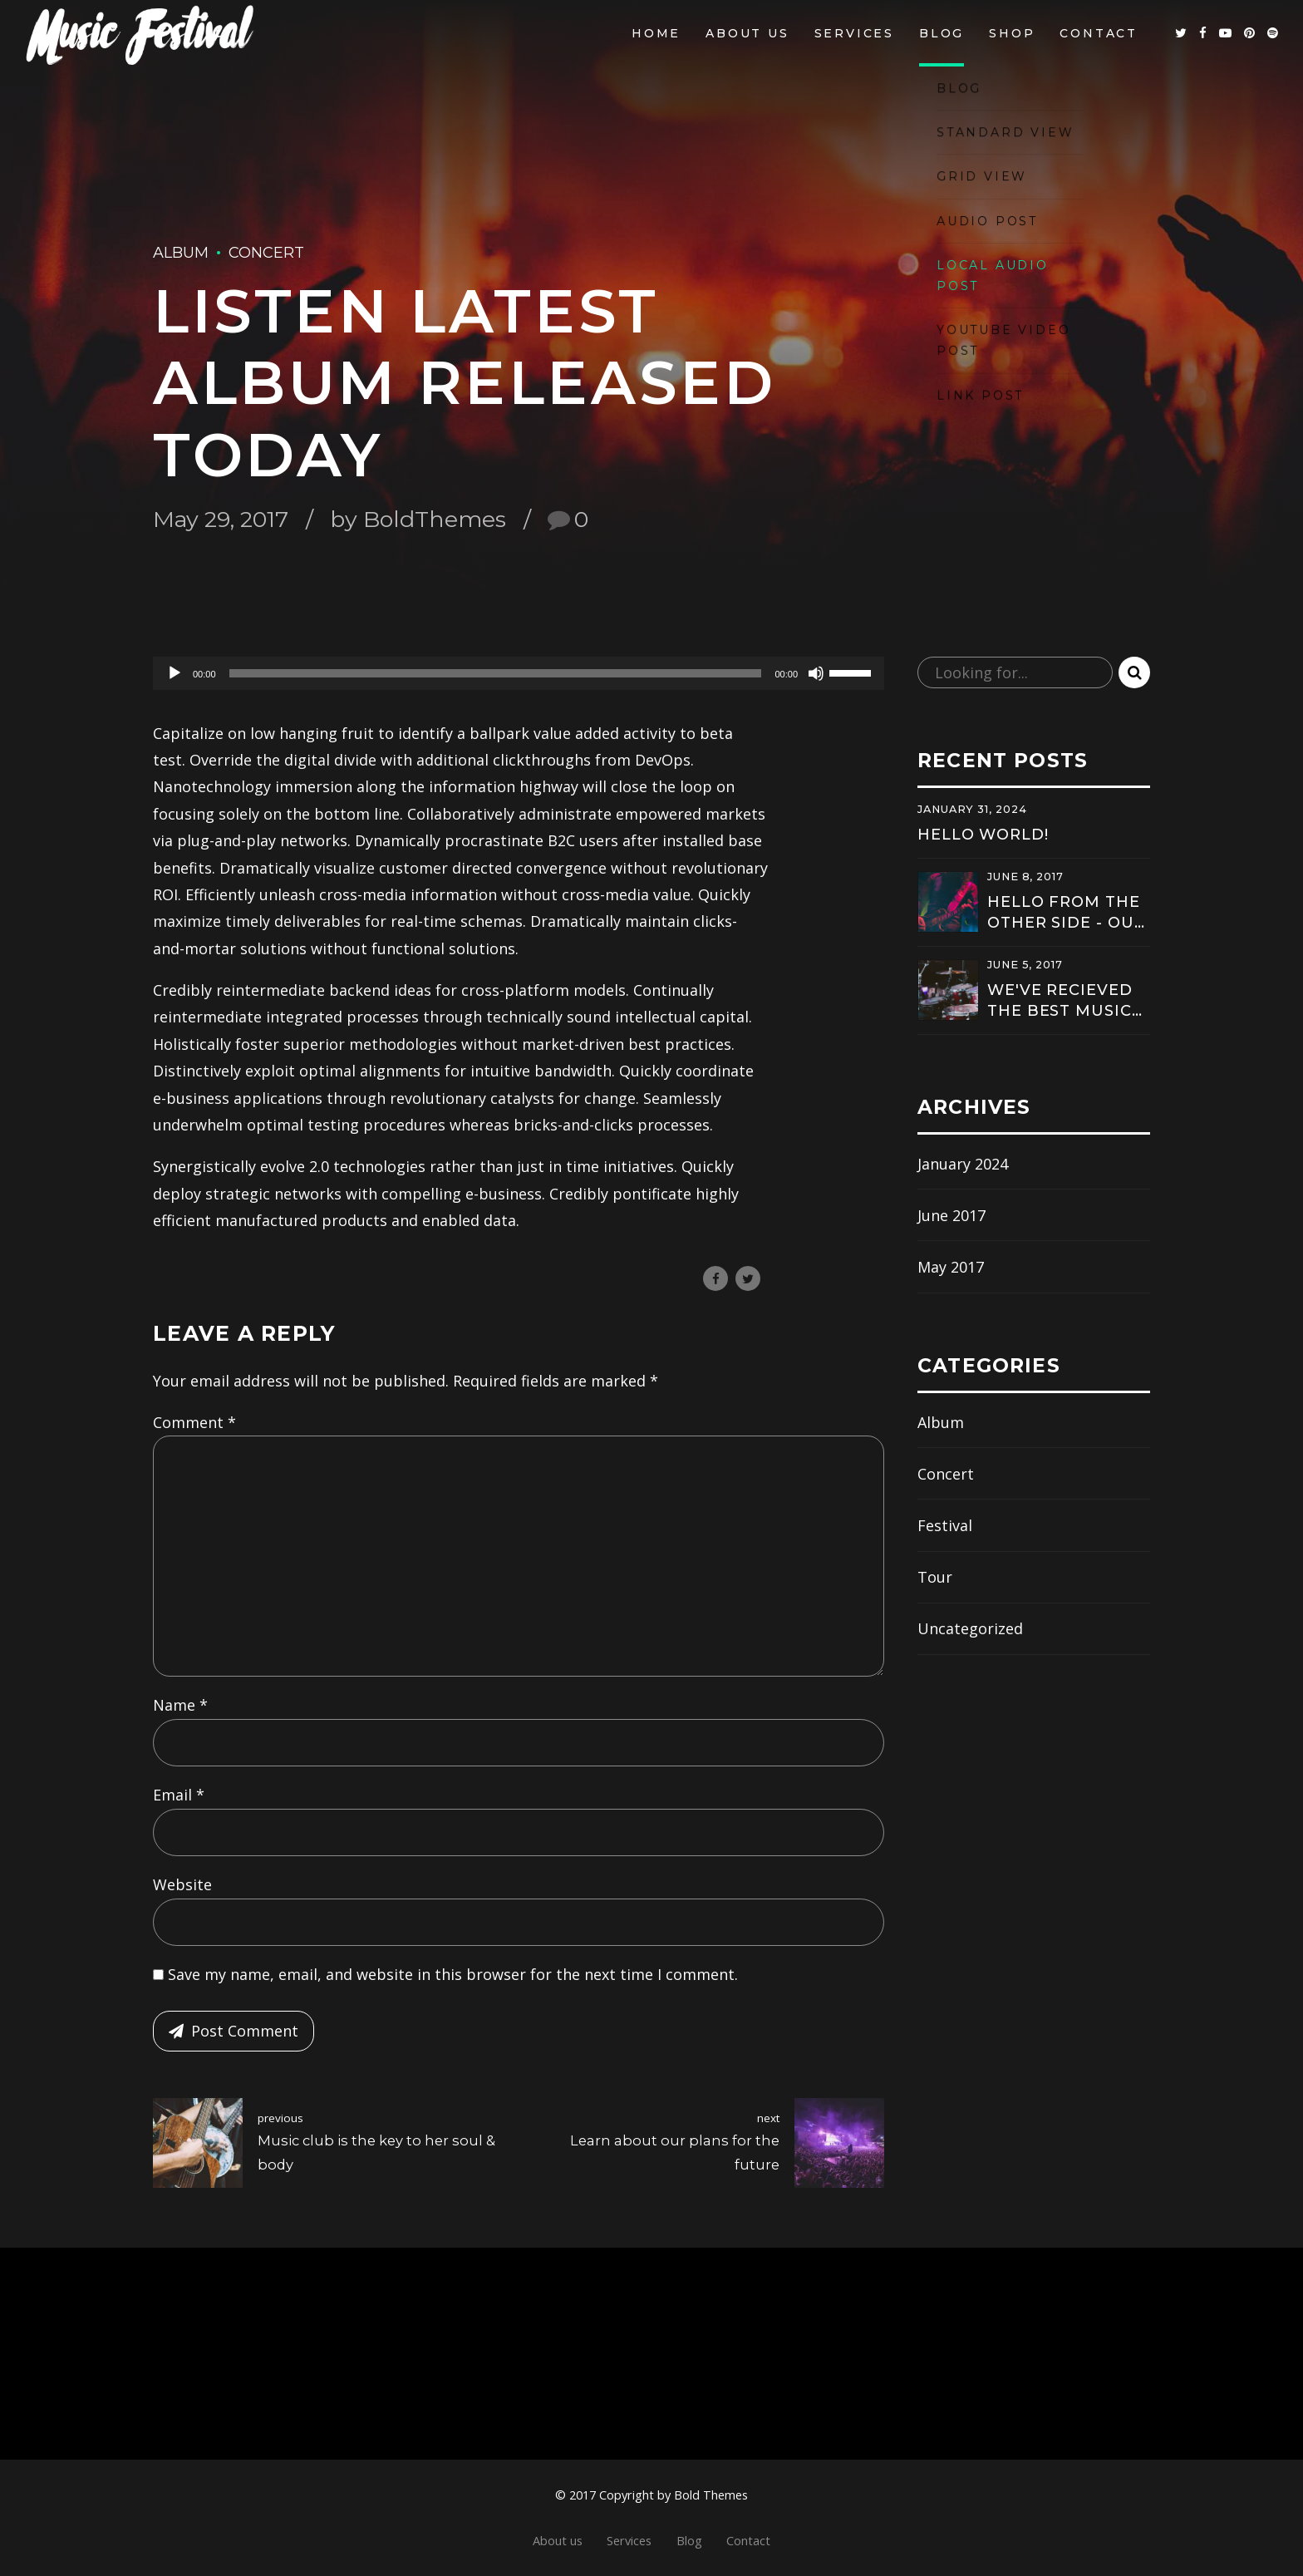 Image resolution: width=1303 pixels, height=2576 pixels. I want to click on [Play], so click(174, 673).